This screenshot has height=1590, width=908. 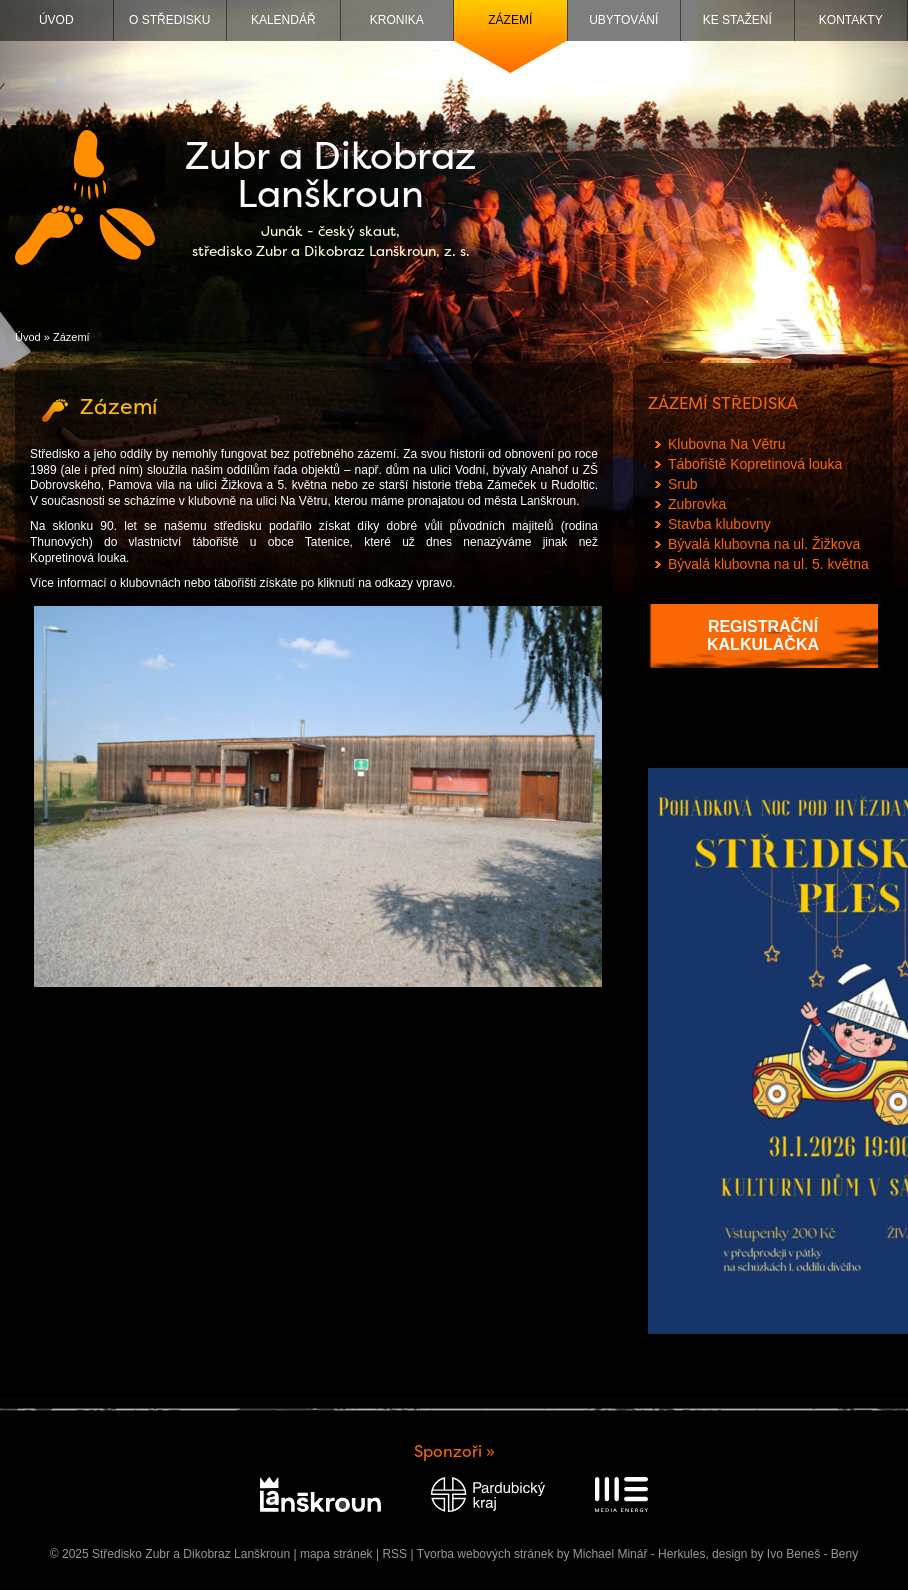 What do you see at coordinates (851, 20) in the screenshot?
I see `Kontakty` at bounding box center [851, 20].